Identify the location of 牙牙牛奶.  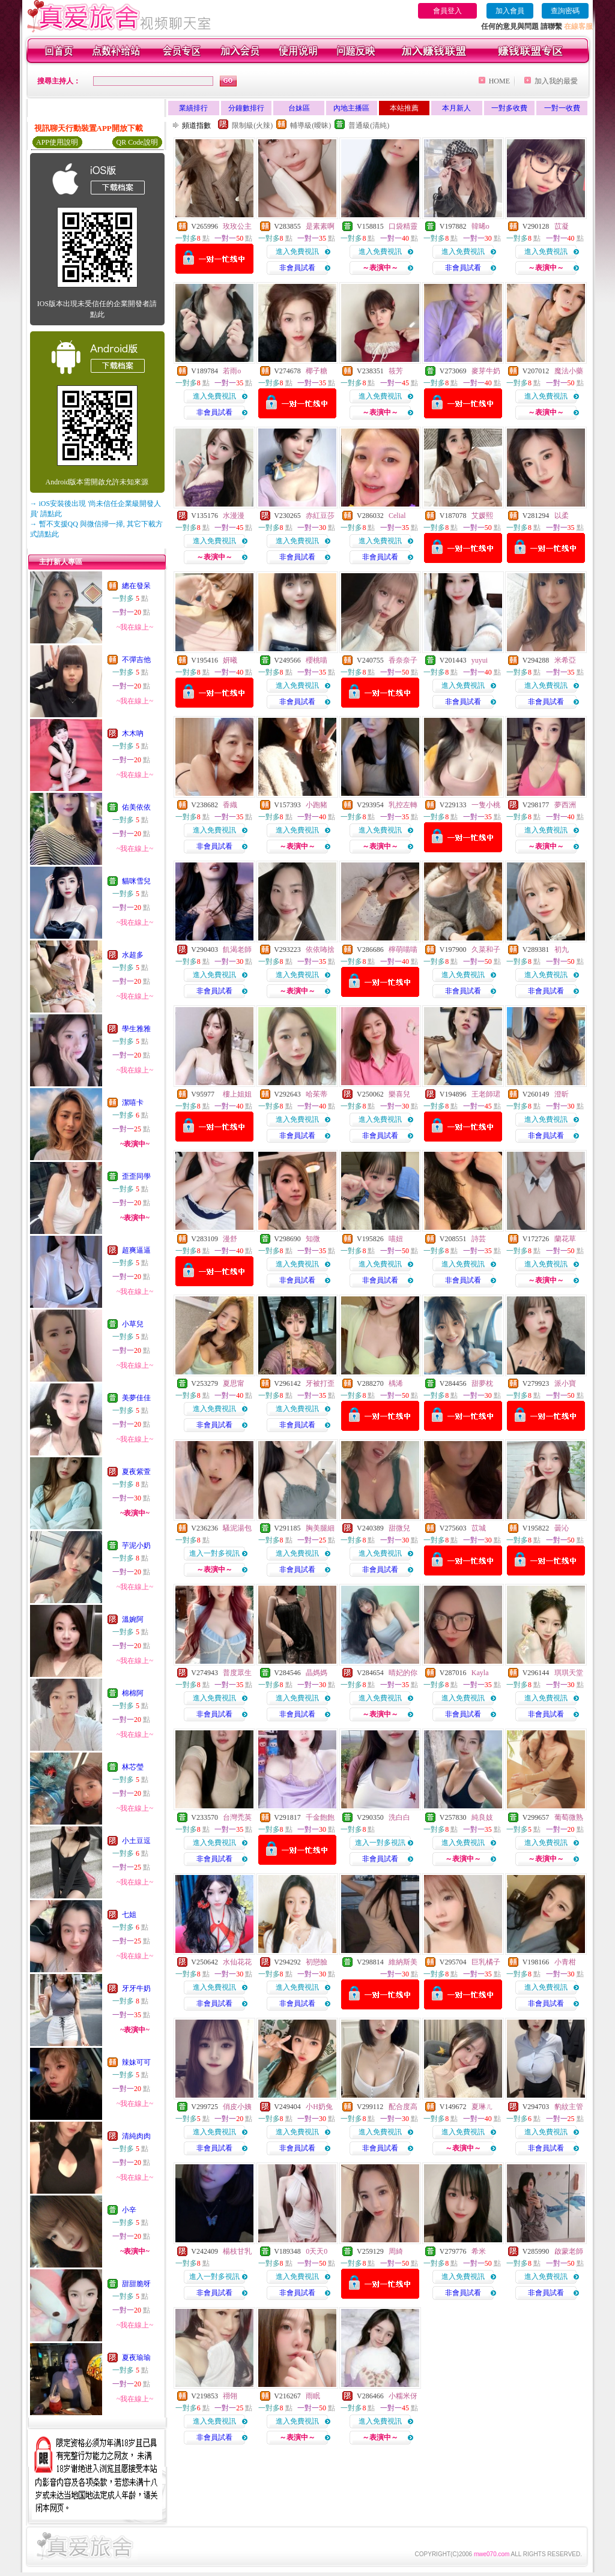
(136, 1988).